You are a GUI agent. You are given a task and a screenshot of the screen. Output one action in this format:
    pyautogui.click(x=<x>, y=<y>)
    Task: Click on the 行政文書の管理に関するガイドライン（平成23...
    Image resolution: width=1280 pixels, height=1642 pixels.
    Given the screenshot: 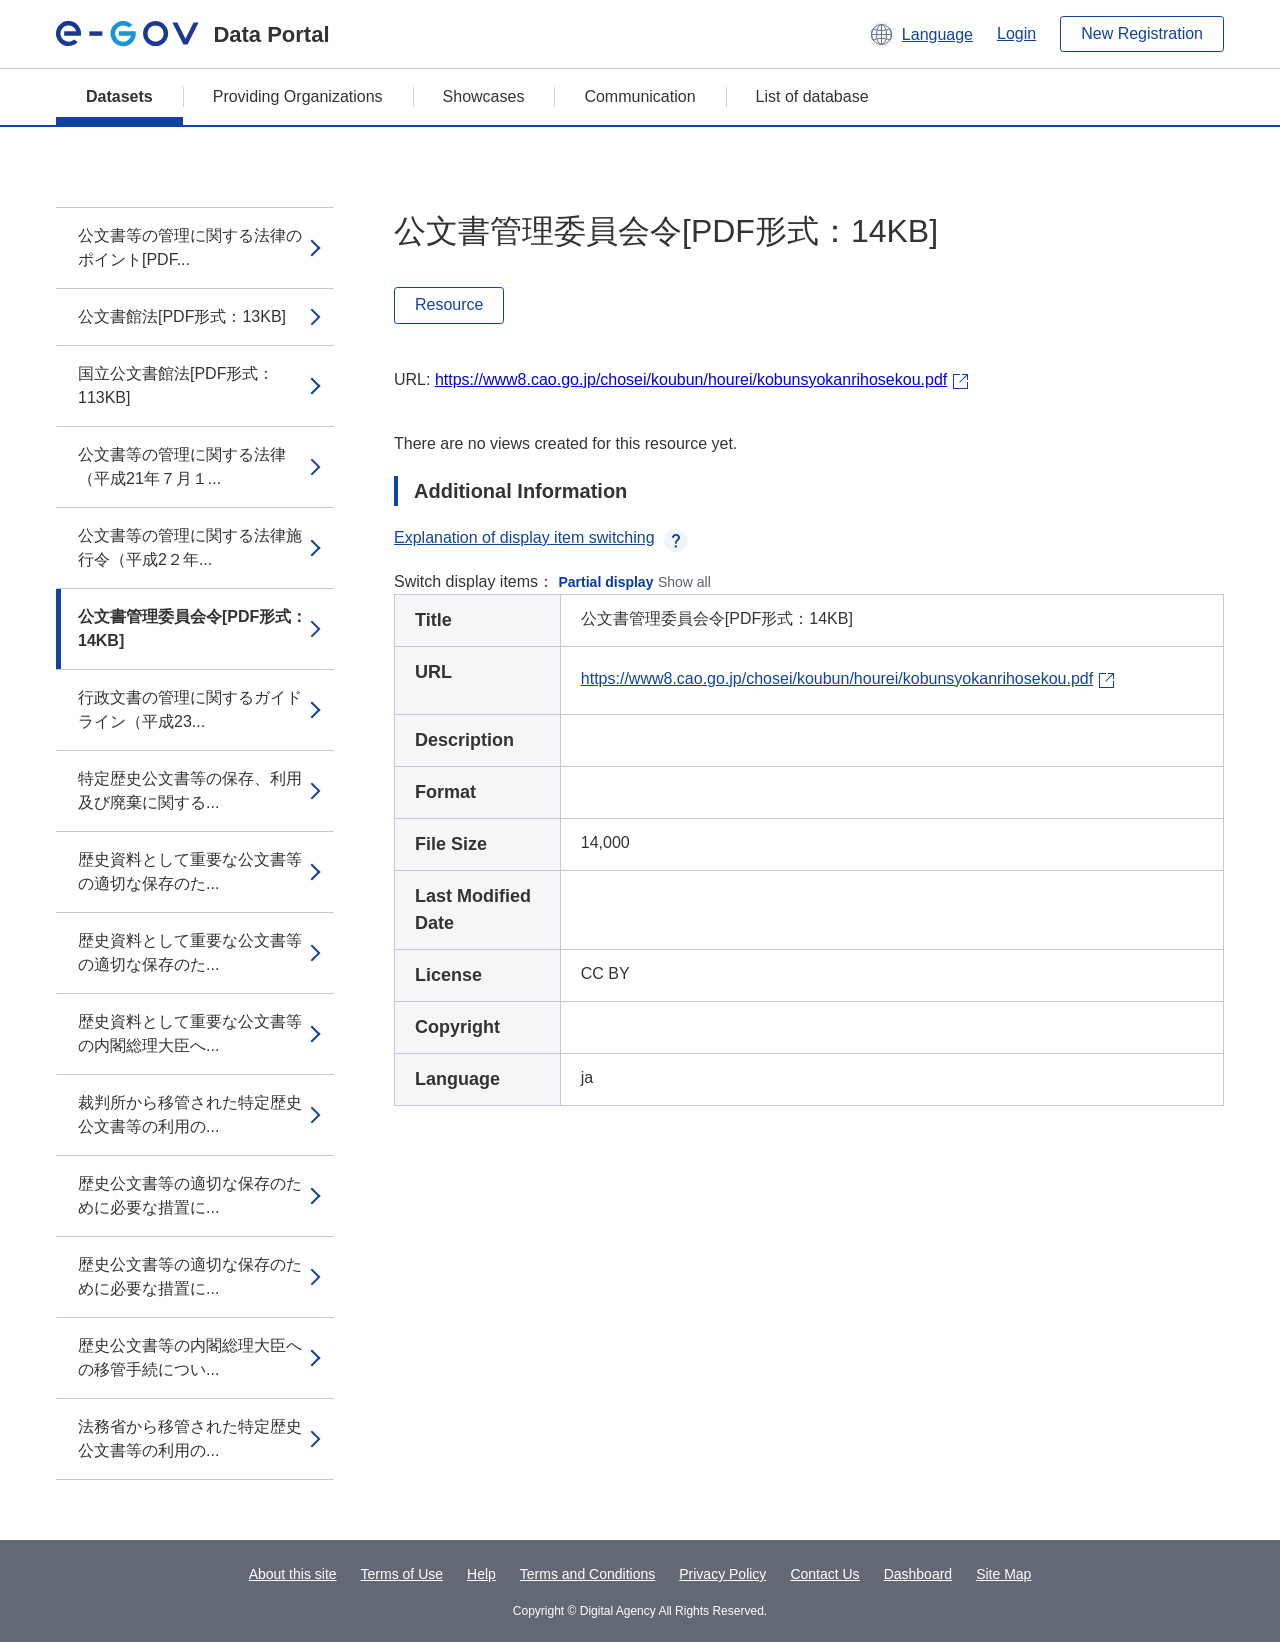 What is the action you would take?
    pyautogui.click(x=190, y=709)
    